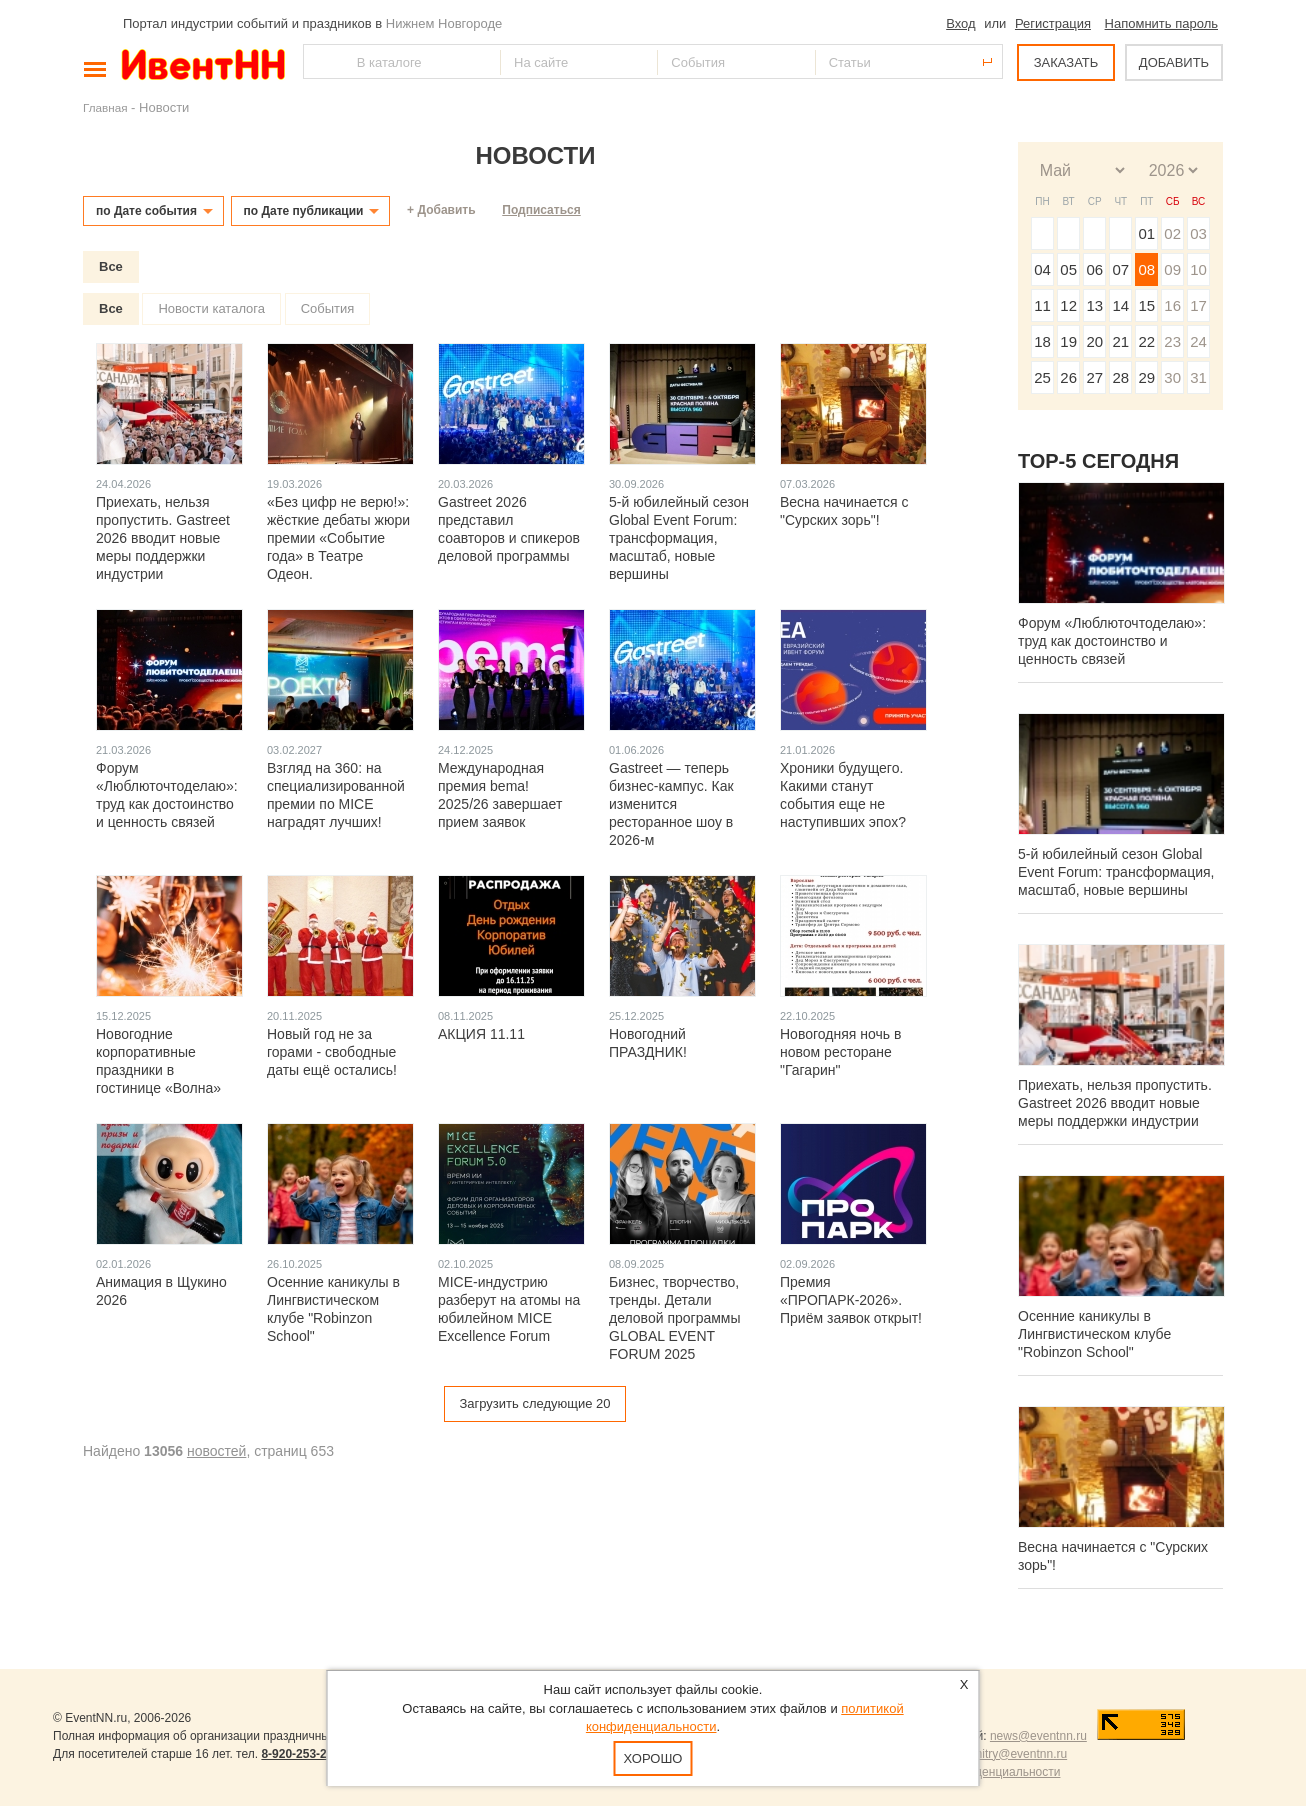 The height and width of the screenshot is (1806, 1306). What do you see at coordinates (1146, 305) in the screenshot?
I see `15` at bounding box center [1146, 305].